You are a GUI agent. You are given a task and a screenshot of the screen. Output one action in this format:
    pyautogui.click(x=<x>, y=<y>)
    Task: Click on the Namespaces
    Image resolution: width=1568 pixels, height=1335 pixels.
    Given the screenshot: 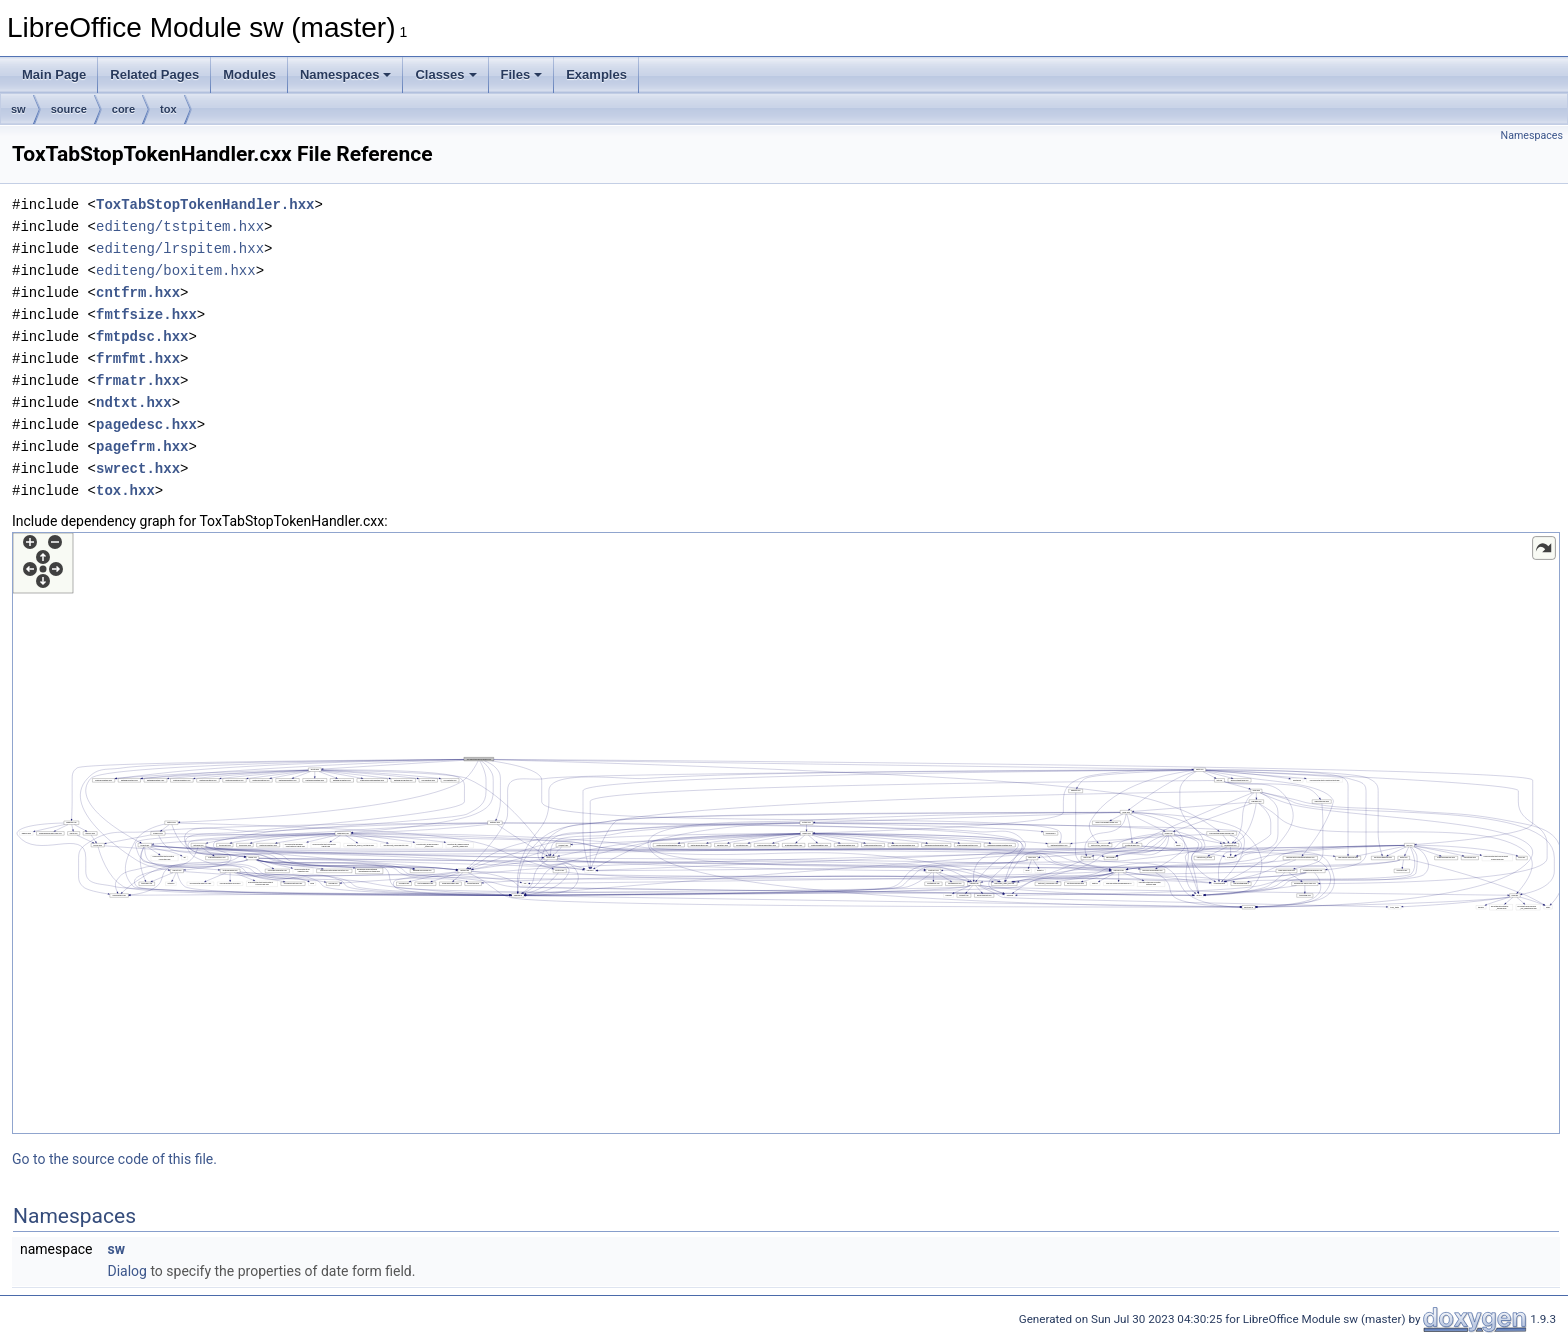 What is the action you would take?
    pyautogui.click(x=346, y=74)
    